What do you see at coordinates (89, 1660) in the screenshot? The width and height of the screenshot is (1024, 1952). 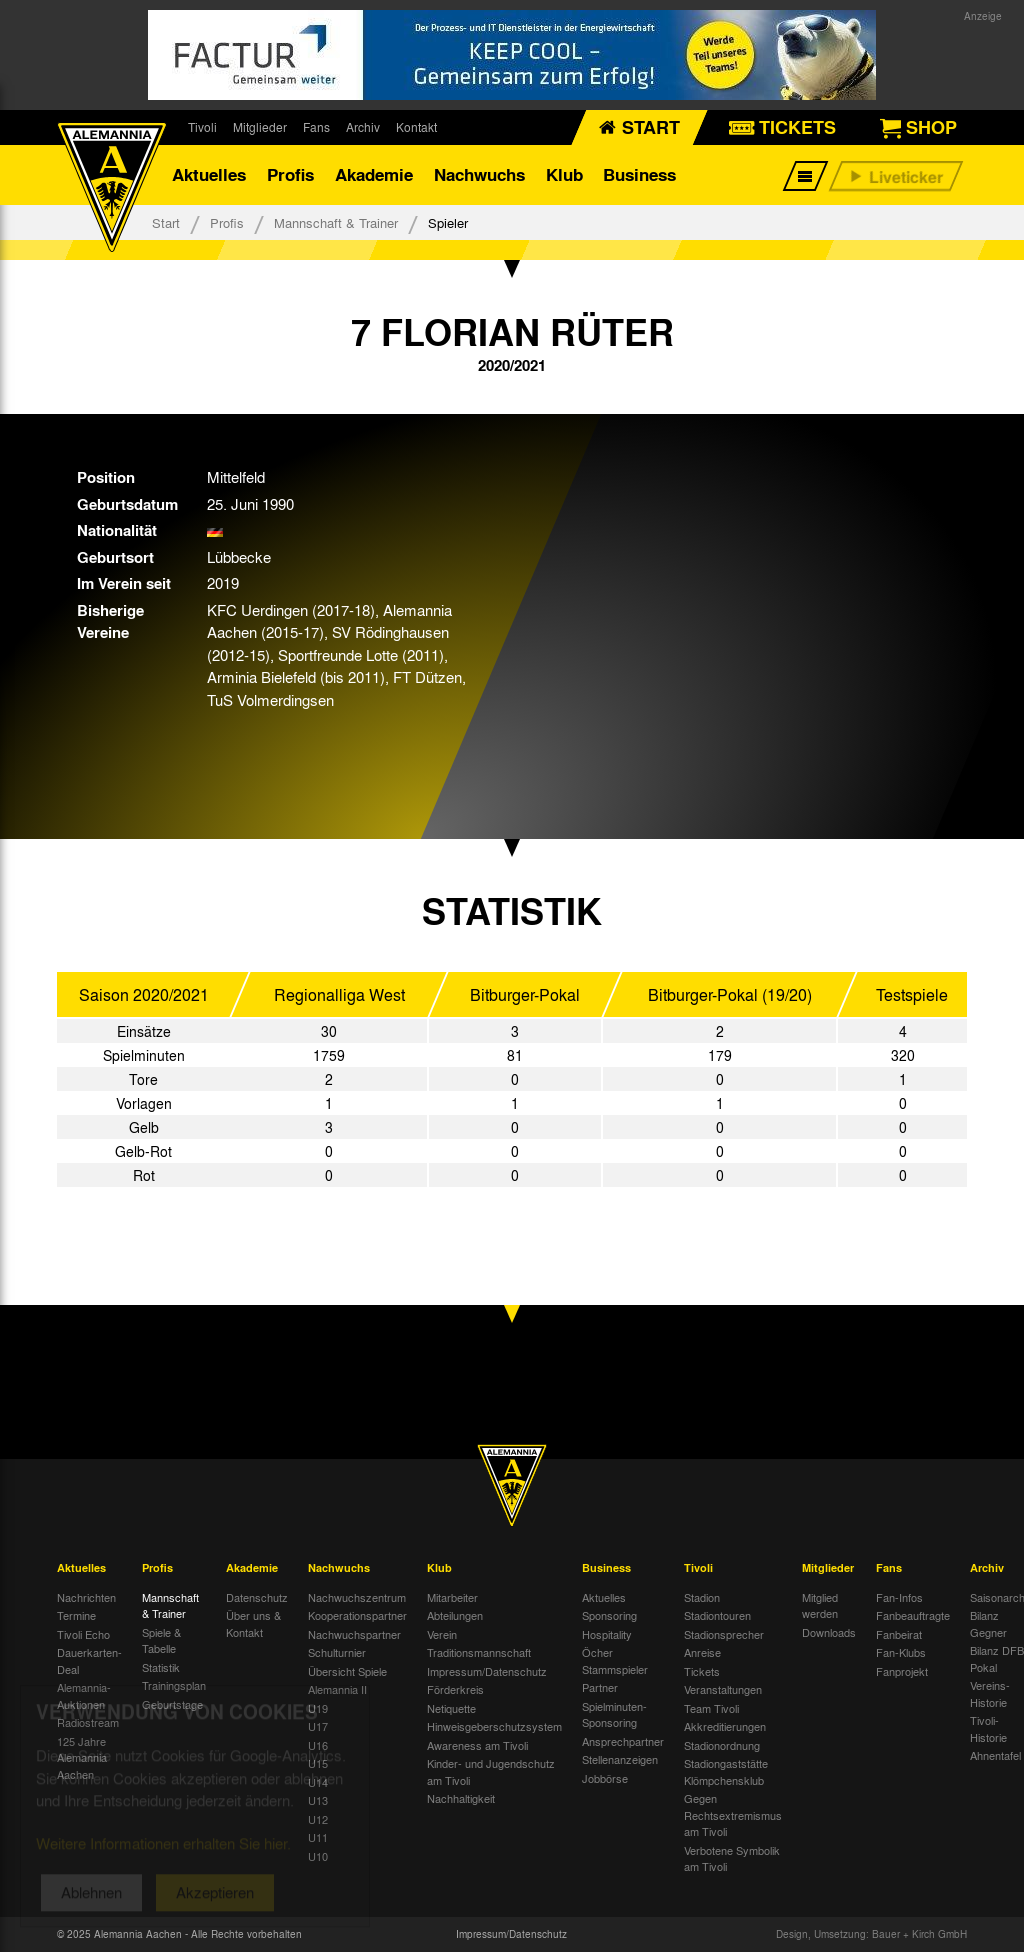 I see `Dauerkarten-Deal` at bounding box center [89, 1660].